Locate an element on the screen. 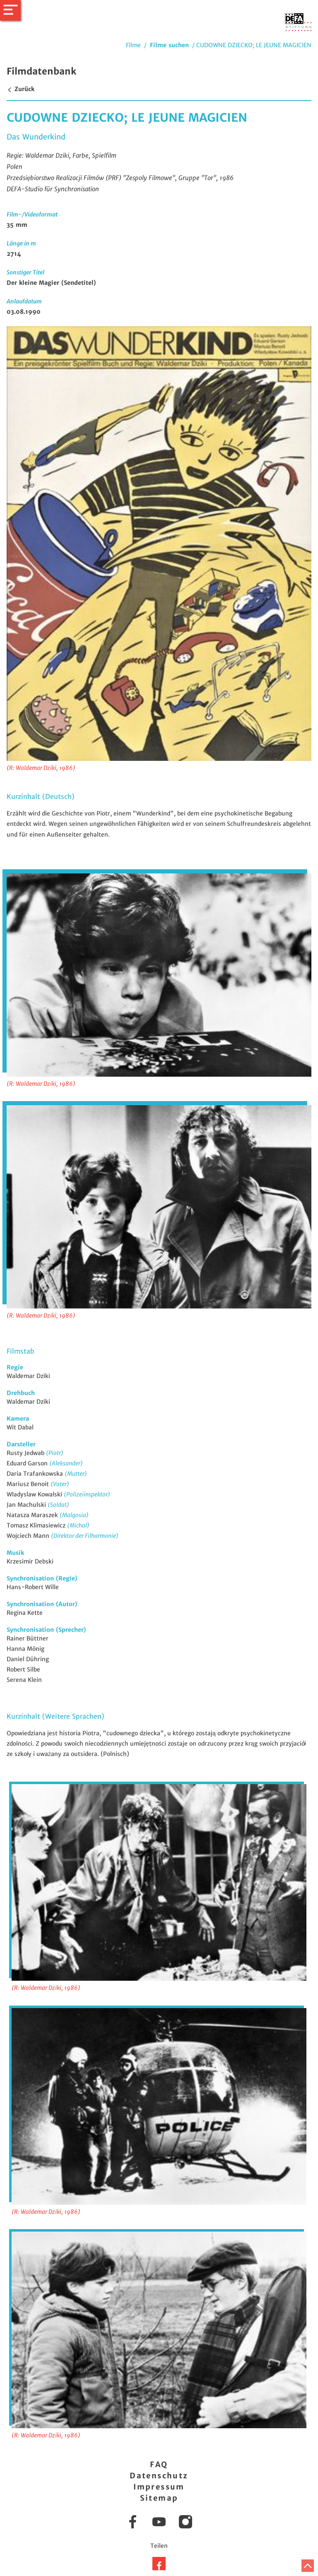 This screenshot has width=318, height=2576. Zurück is located at coordinates (20, 89).